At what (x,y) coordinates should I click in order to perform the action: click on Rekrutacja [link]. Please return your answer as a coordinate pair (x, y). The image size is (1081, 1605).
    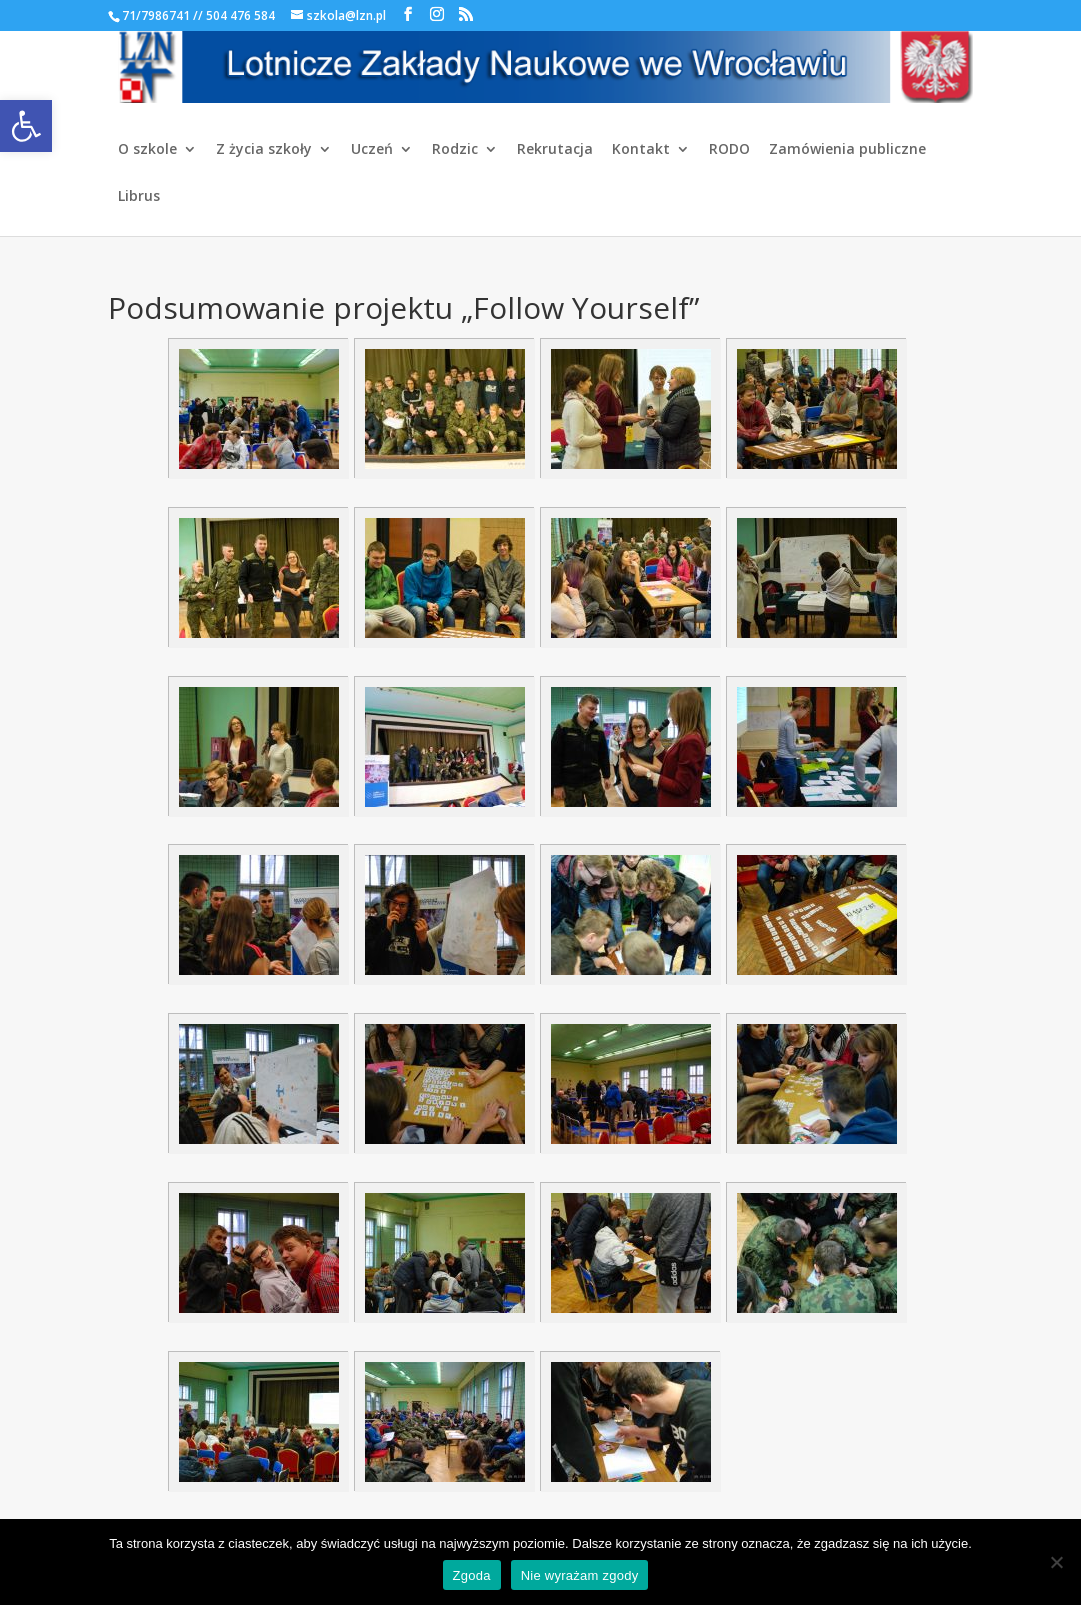
    Looking at the image, I should click on (555, 150).